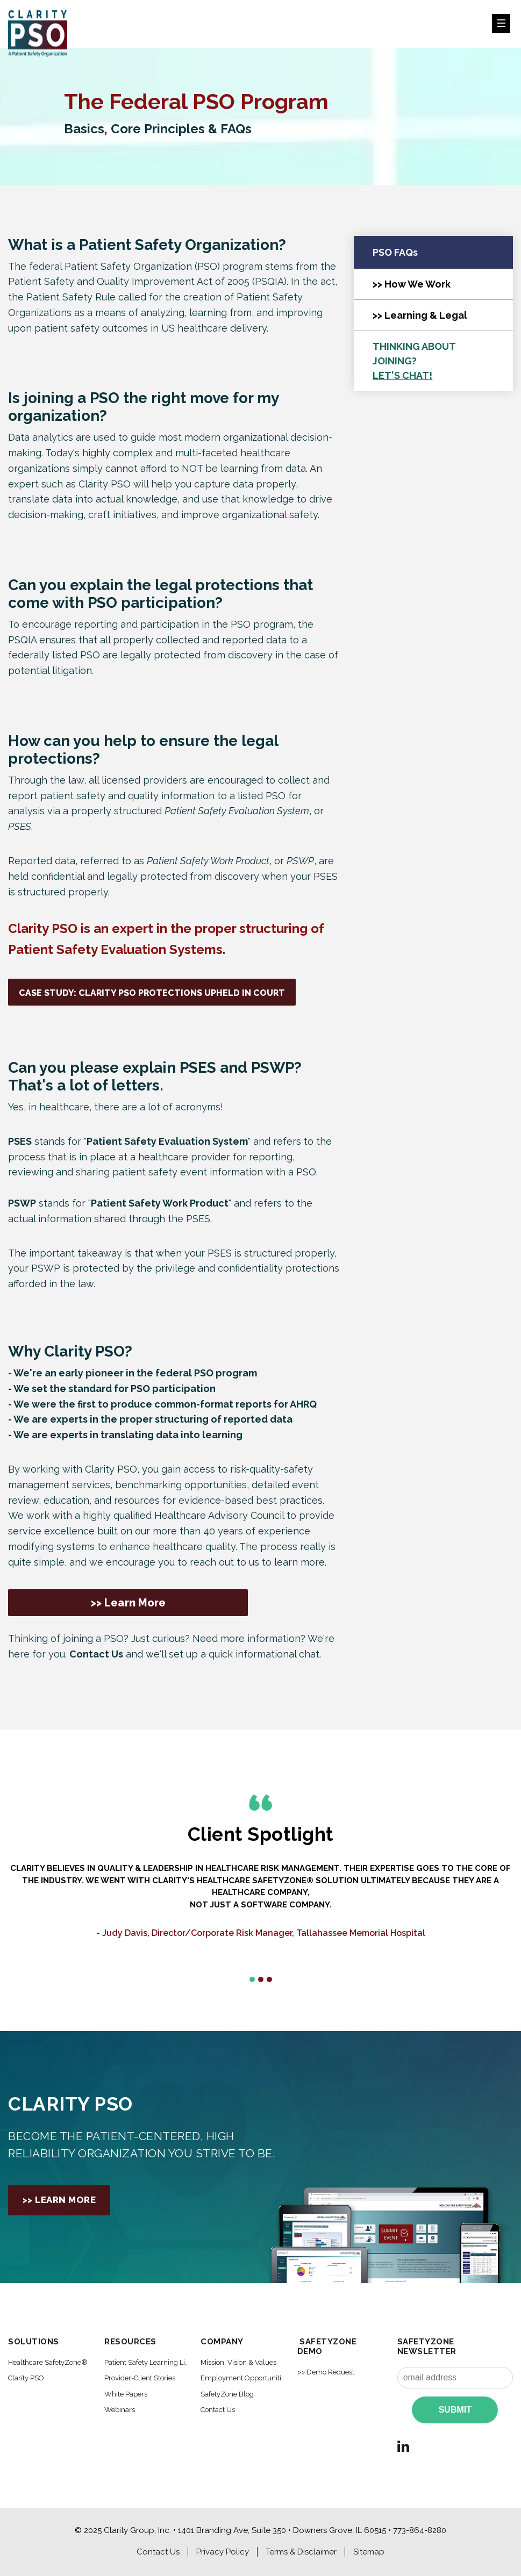  Describe the element at coordinates (26, 2378) in the screenshot. I see `Clarity PSO [menuitem]` at that location.